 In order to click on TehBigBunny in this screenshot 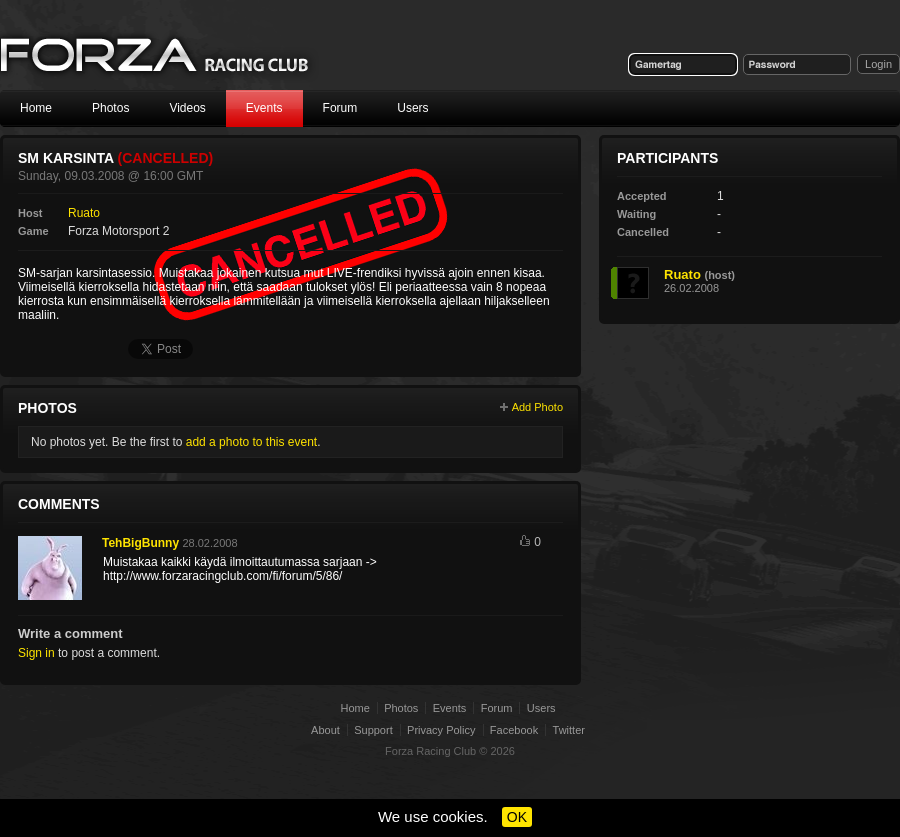, I will do `click(140, 543)`.